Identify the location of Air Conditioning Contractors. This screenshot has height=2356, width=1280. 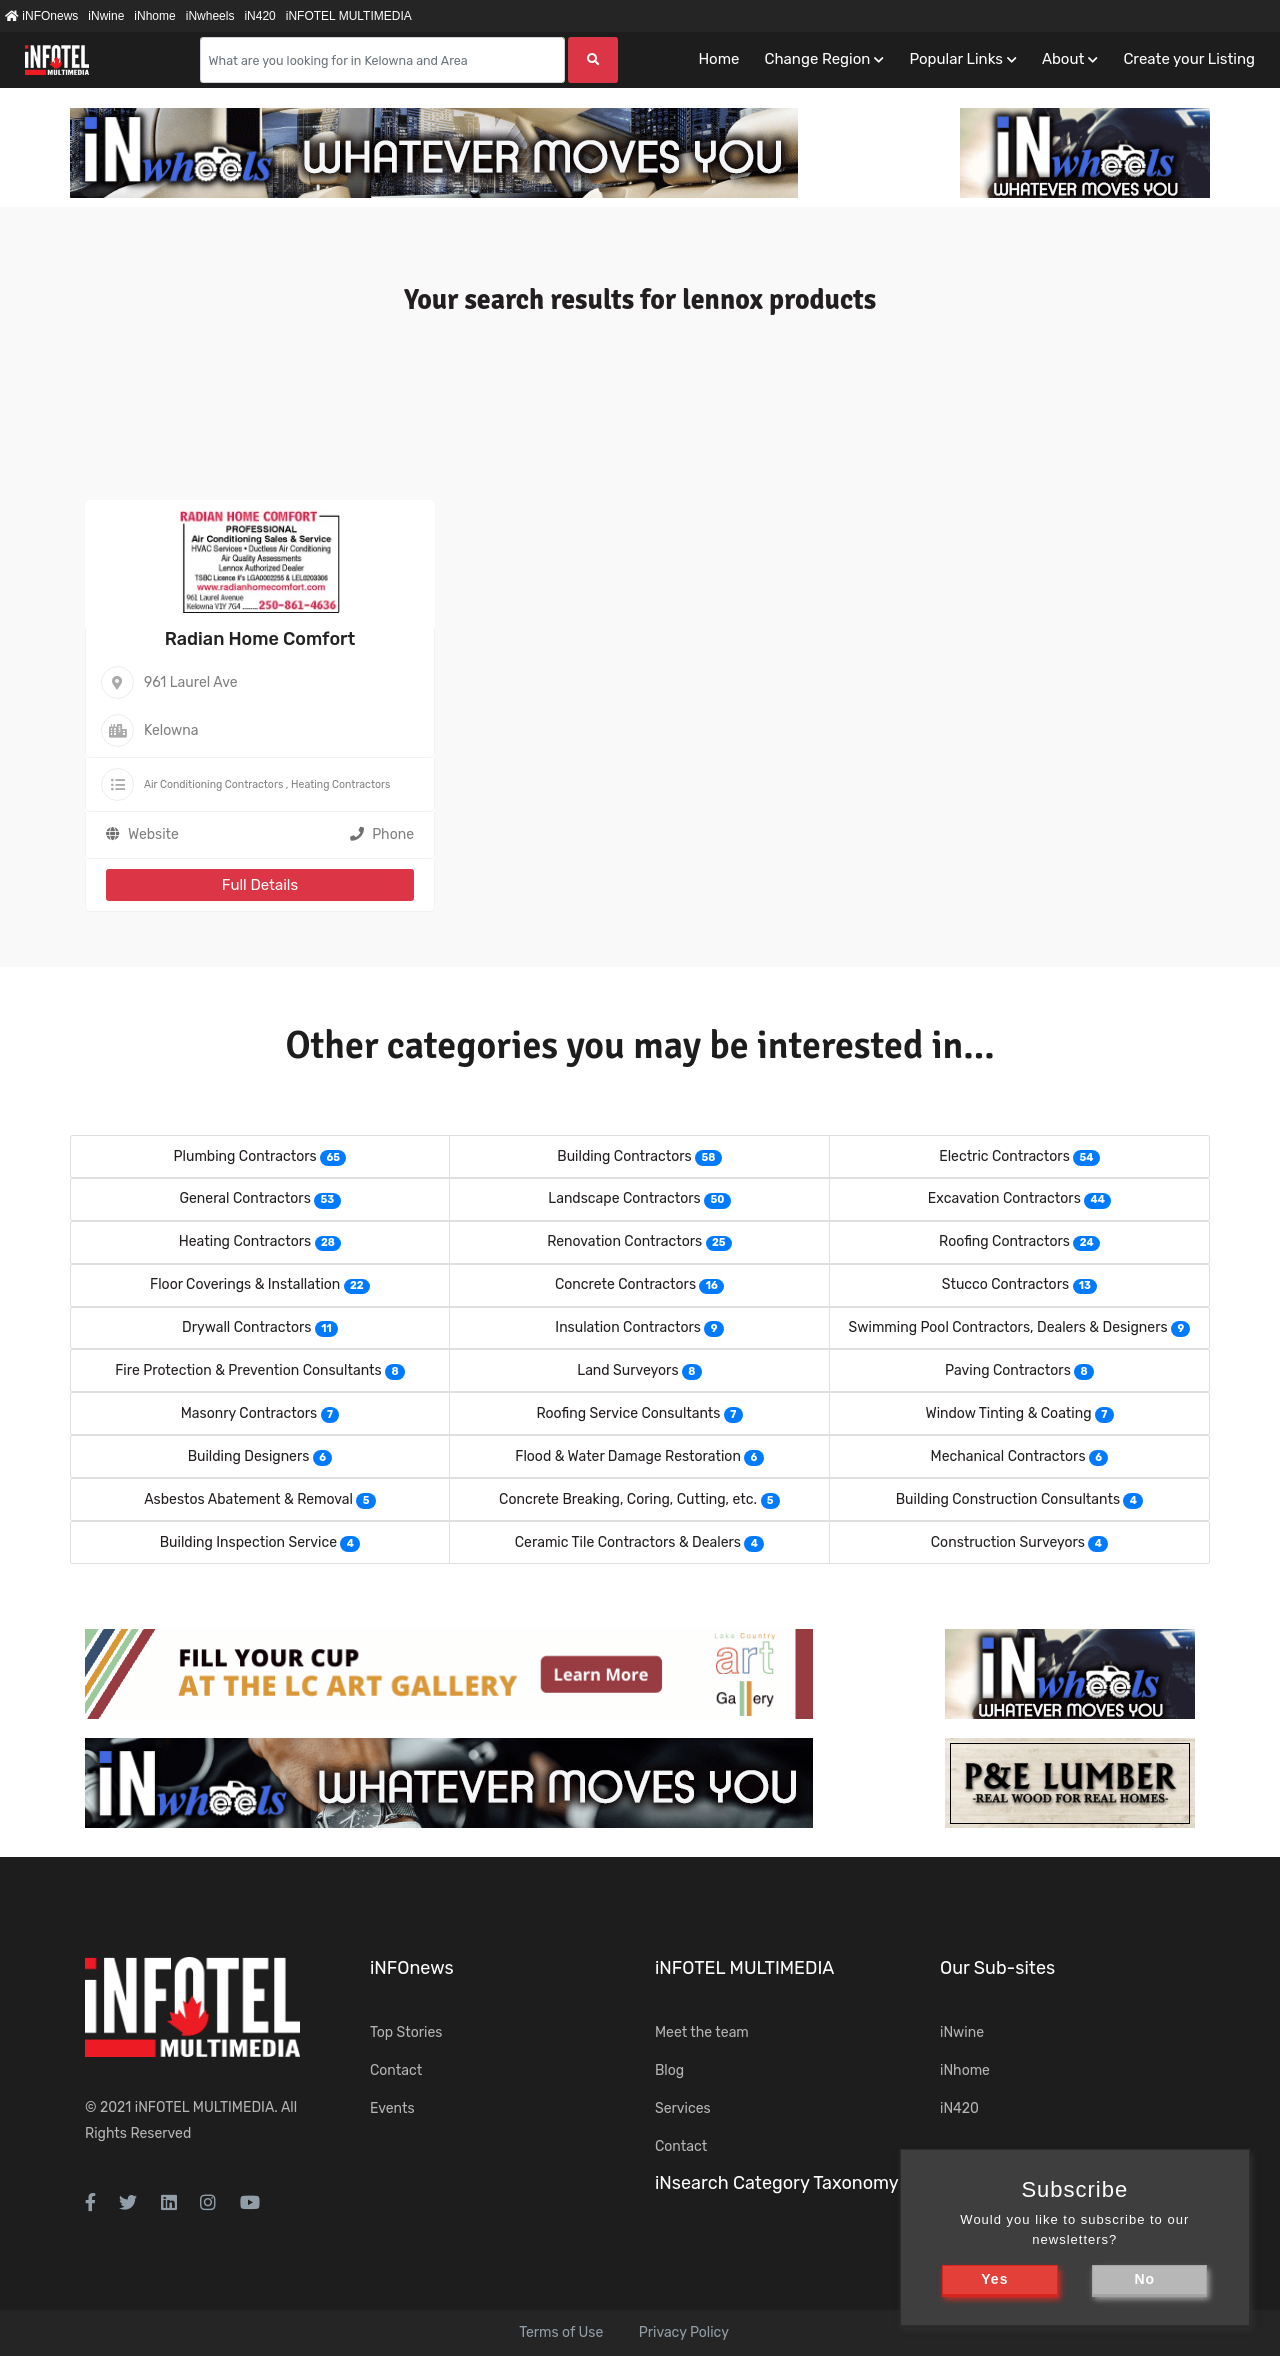
(213, 784).